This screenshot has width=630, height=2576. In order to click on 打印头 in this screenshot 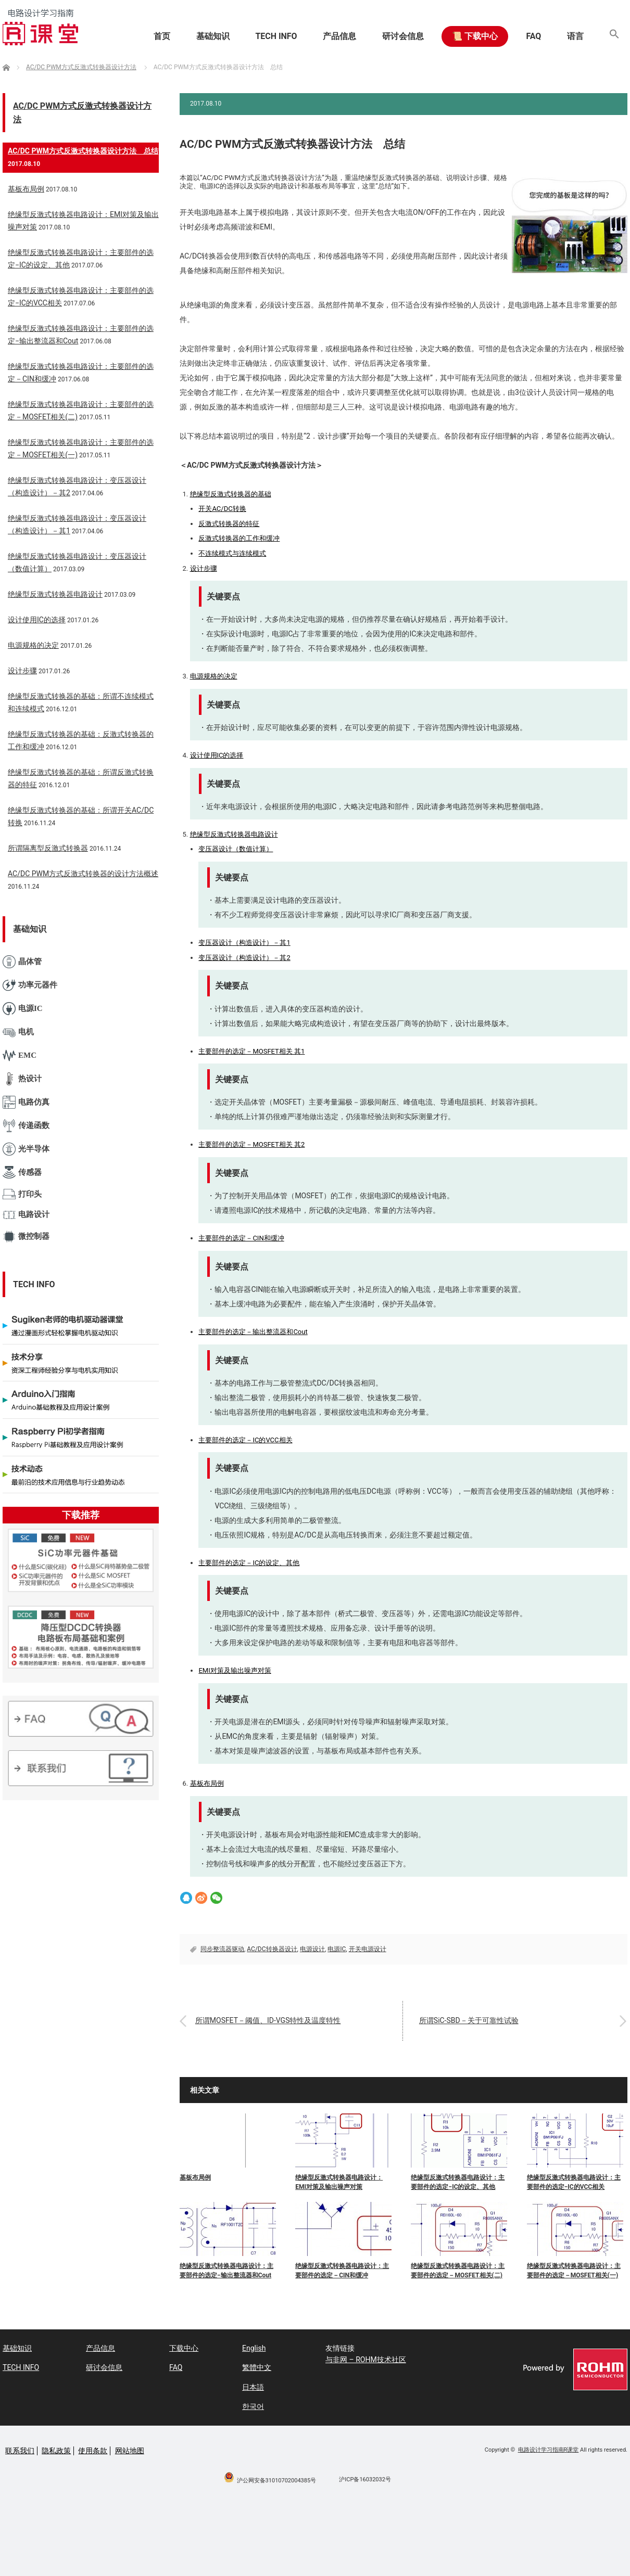, I will do `click(22, 1194)`.